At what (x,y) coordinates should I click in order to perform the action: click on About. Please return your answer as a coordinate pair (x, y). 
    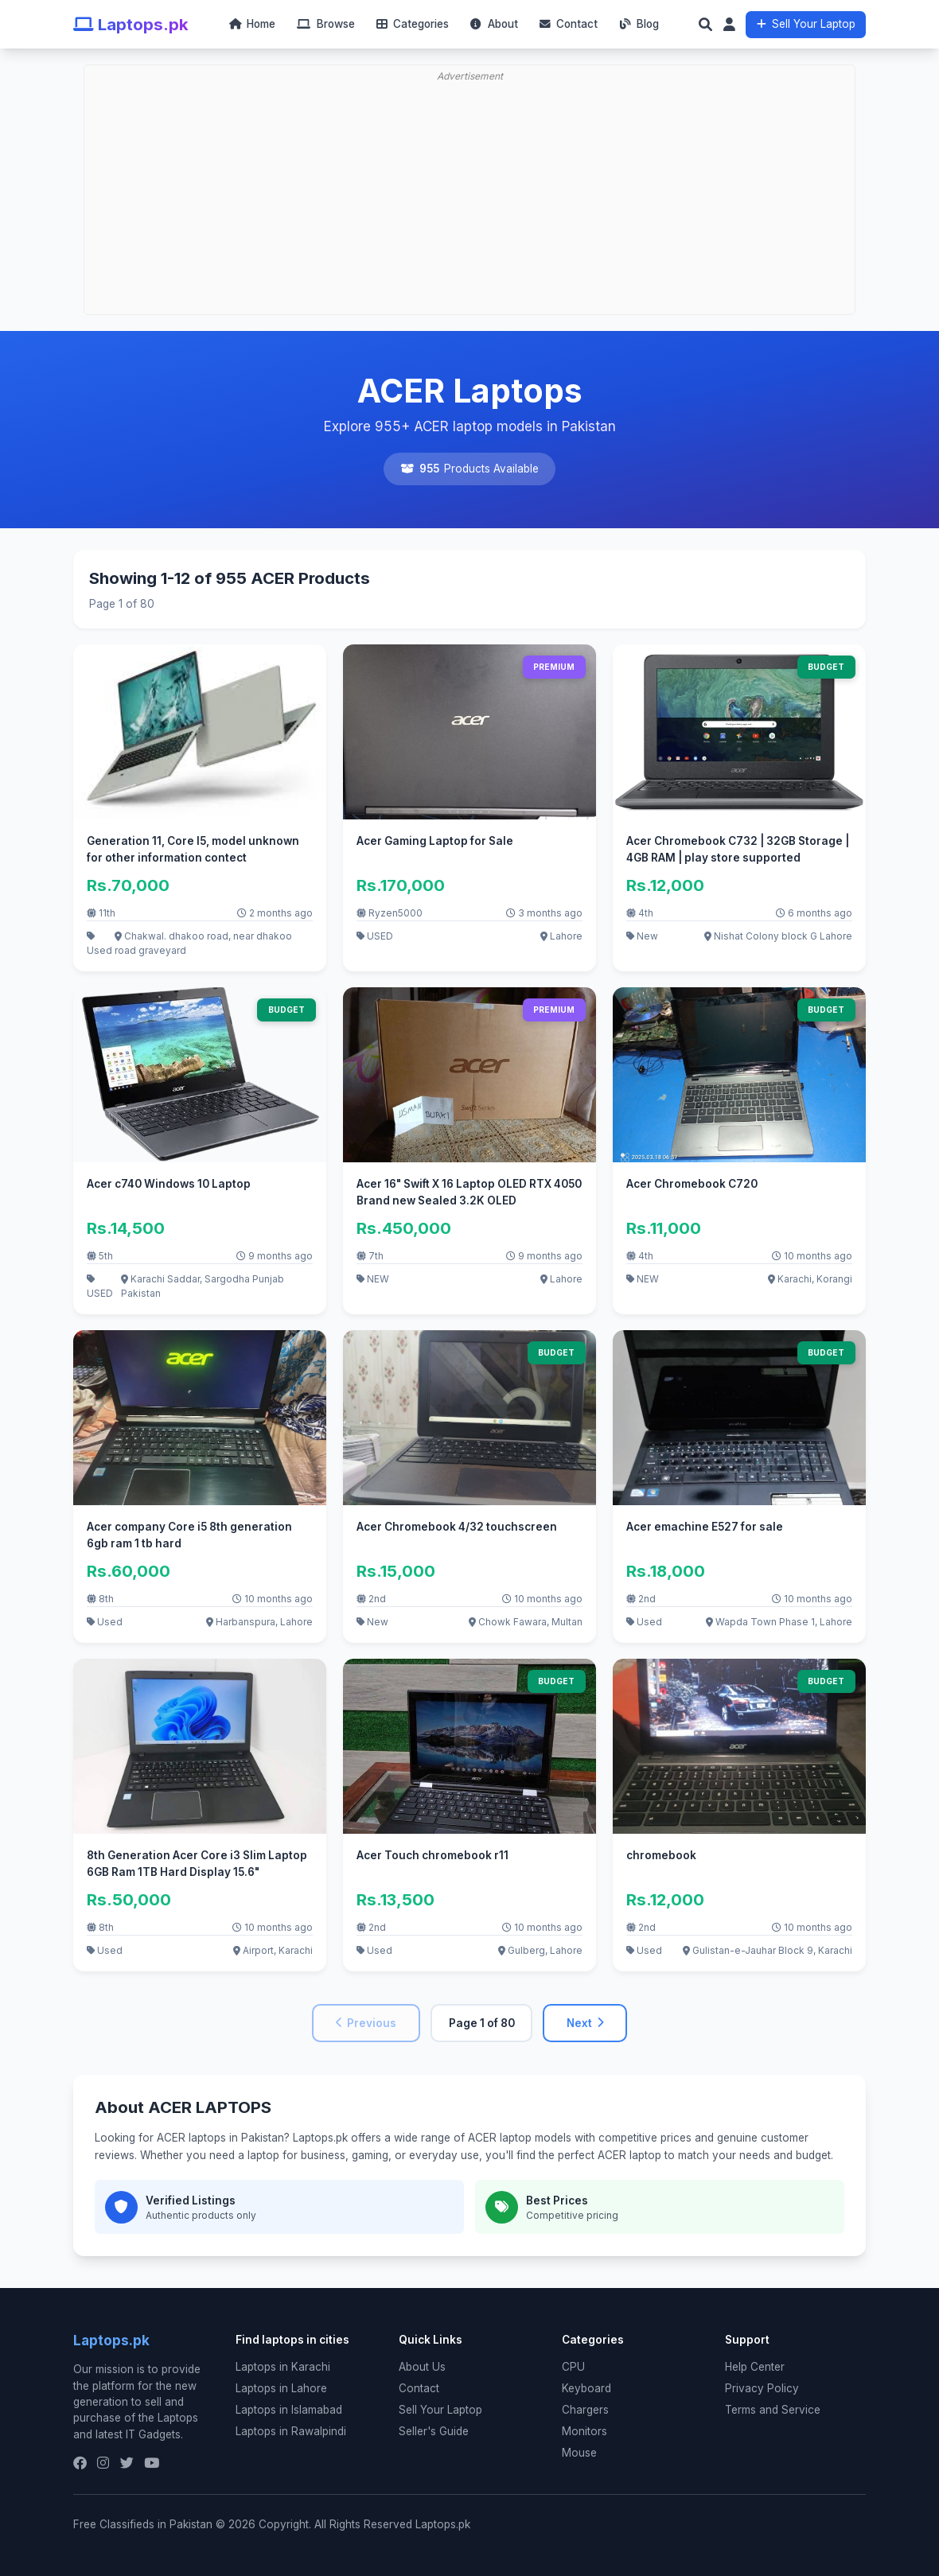
    Looking at the image, I should click on (493, 24).